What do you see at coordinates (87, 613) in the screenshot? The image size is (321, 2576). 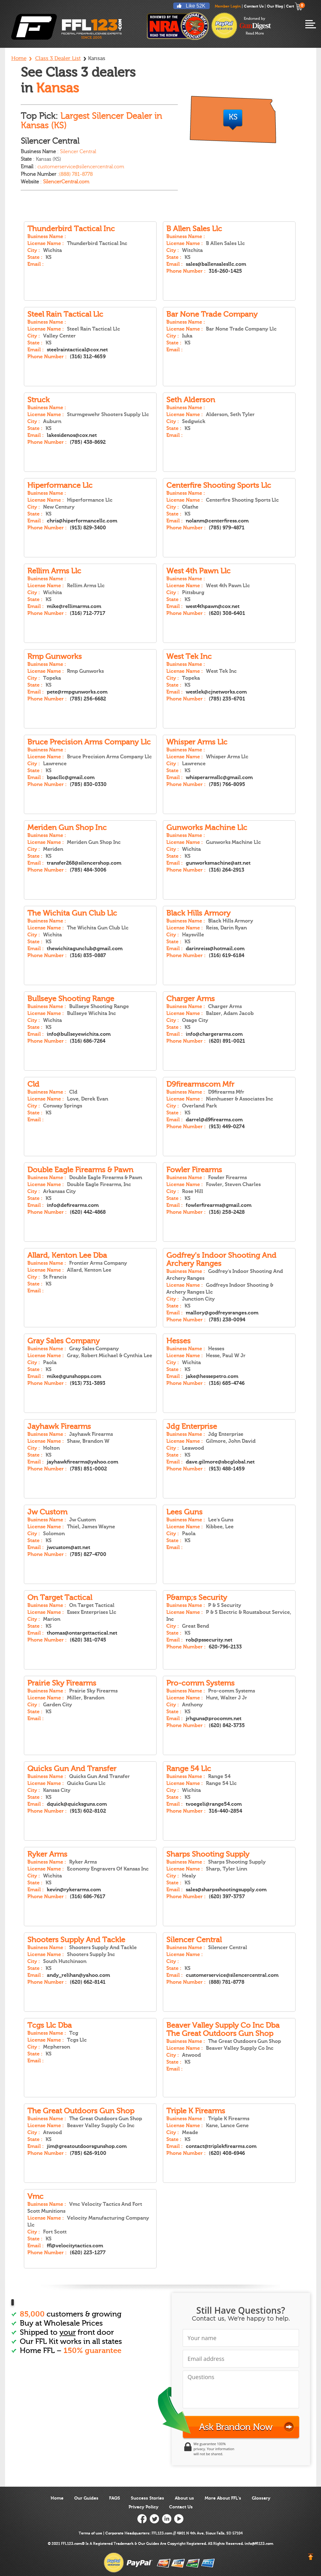 I see `(316) 712-7717` at bounding box center [87, 613].